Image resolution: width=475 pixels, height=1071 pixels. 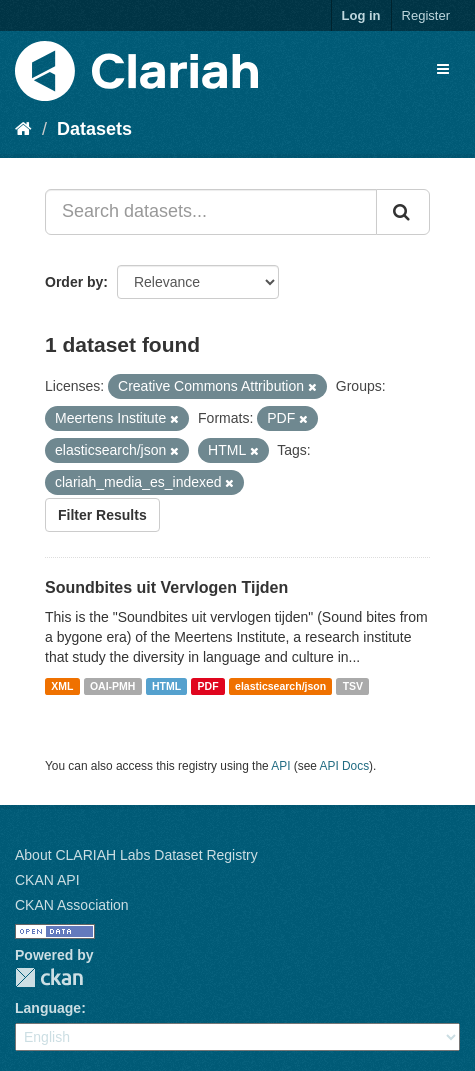 I want to click on API, so click(x=280, y=766).